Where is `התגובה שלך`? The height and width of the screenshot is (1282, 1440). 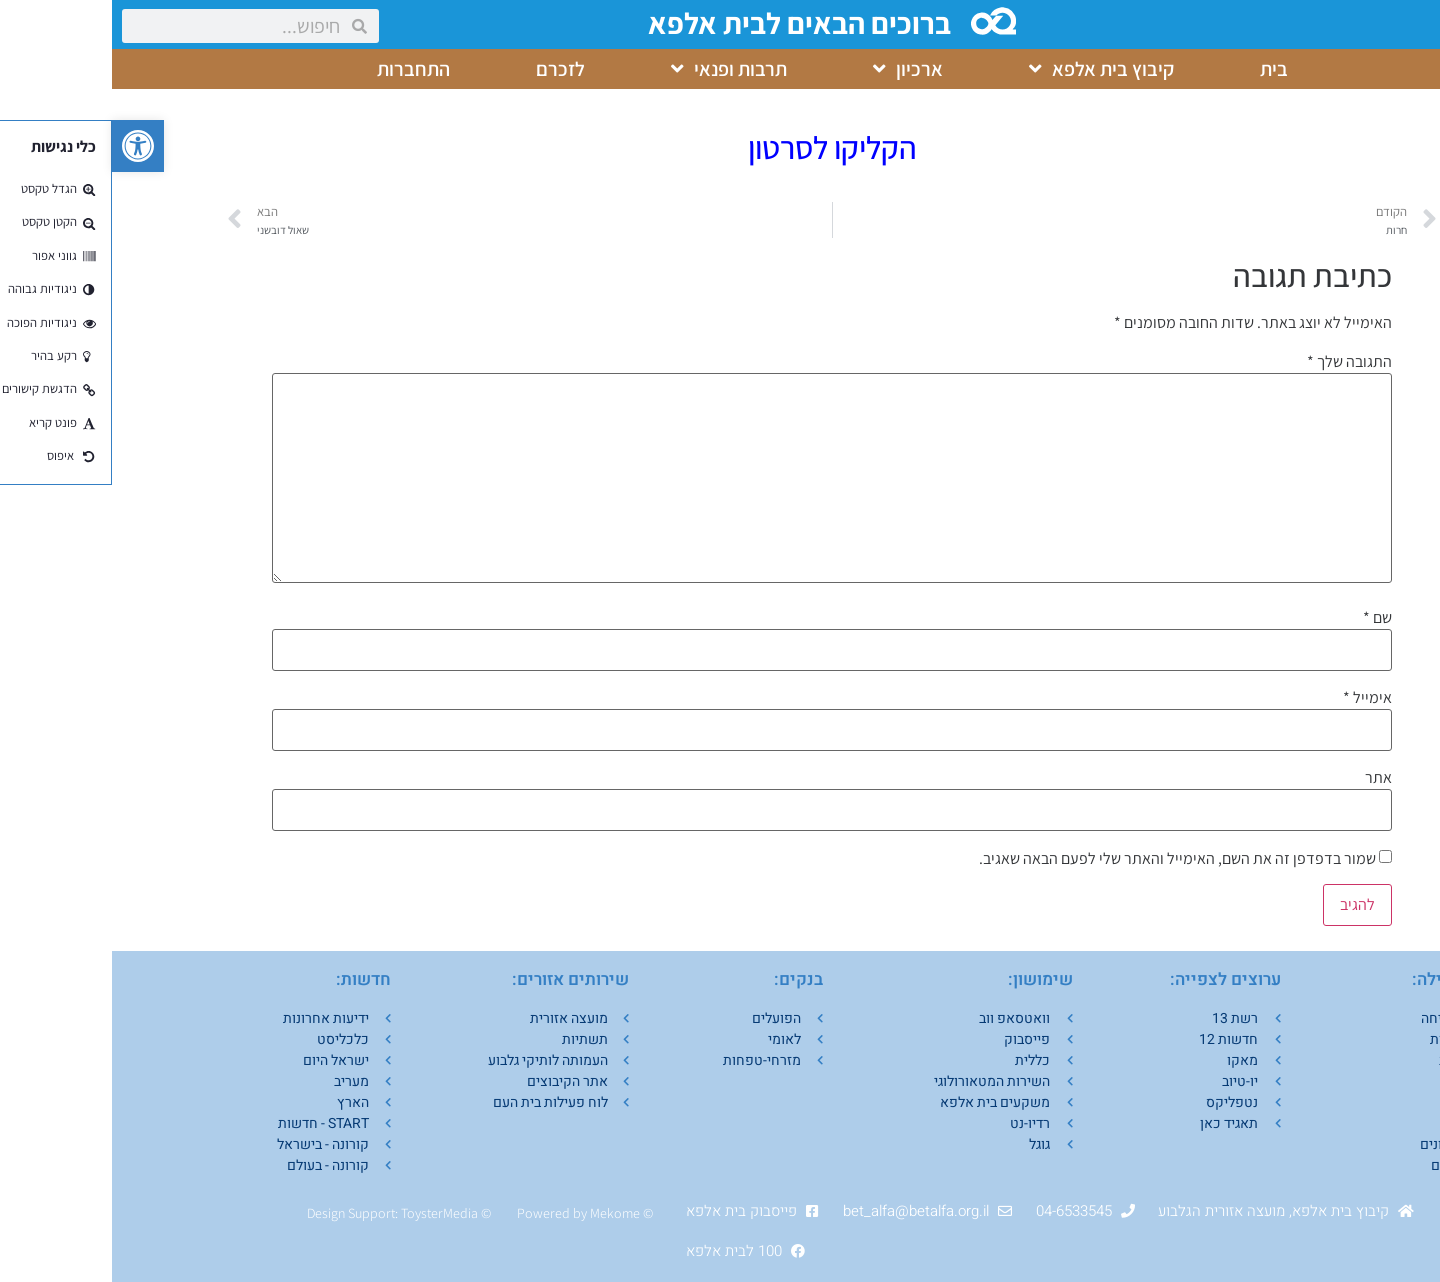 התגובה שלך is located at coordinates (1237, 362).